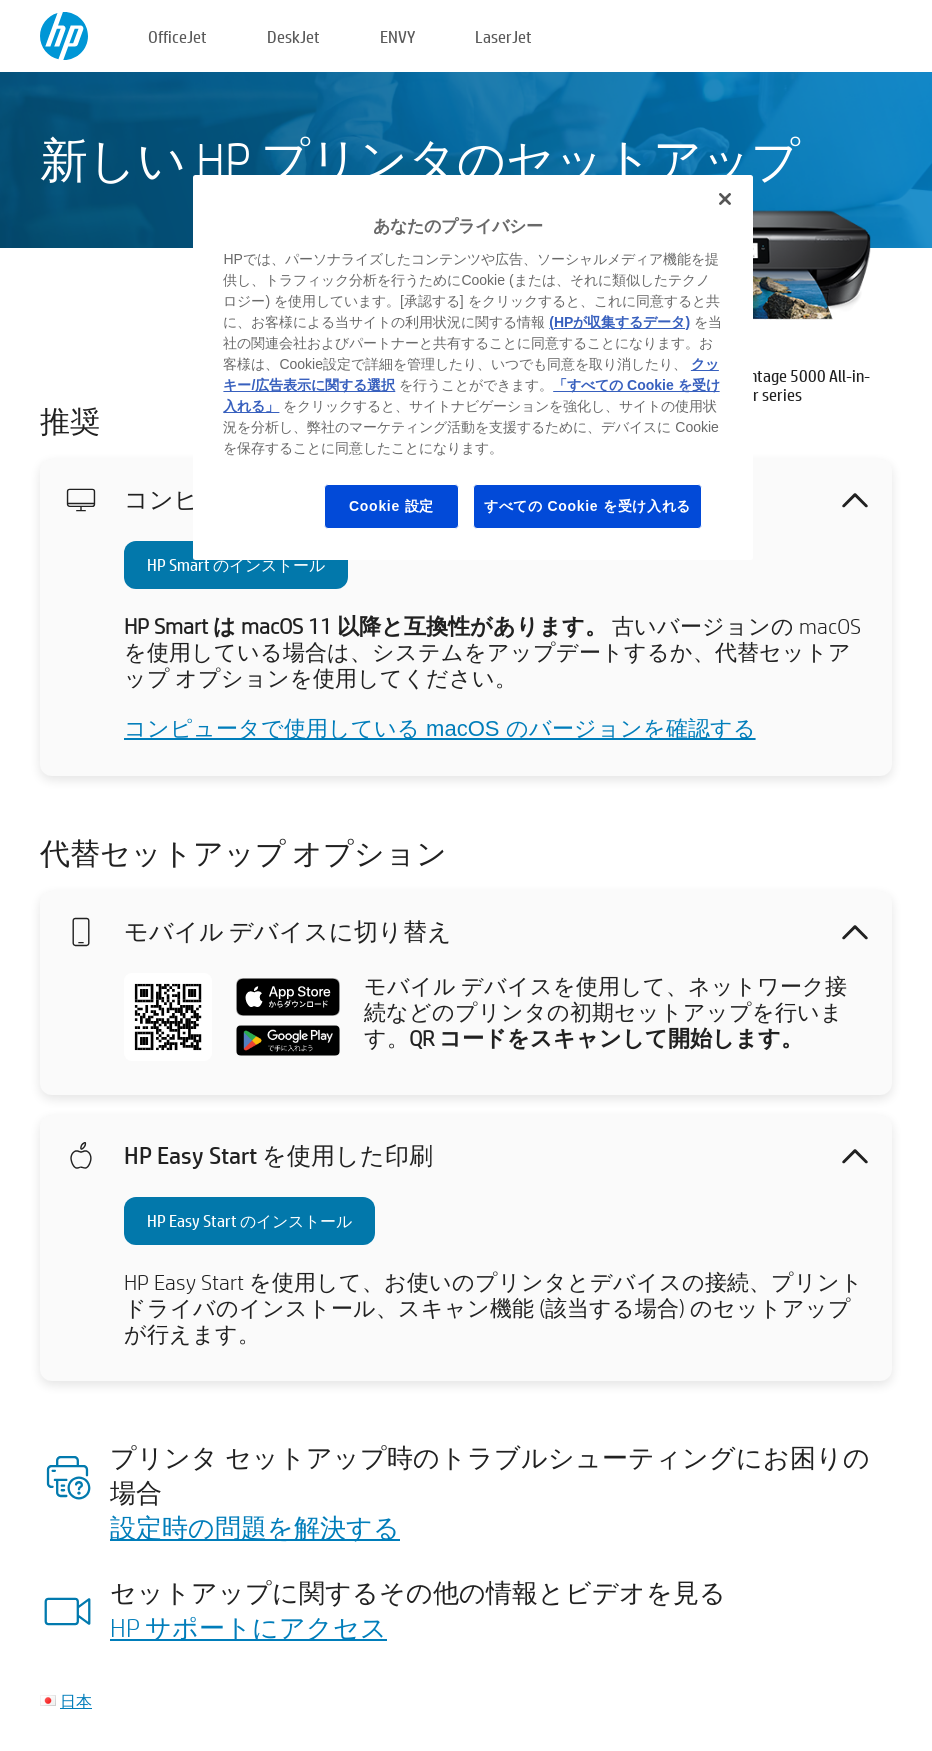  What do you see at coordinates (236, 564) in the screenshot?
I see `HP Smart のインストール` at bounding box center [236, 564].